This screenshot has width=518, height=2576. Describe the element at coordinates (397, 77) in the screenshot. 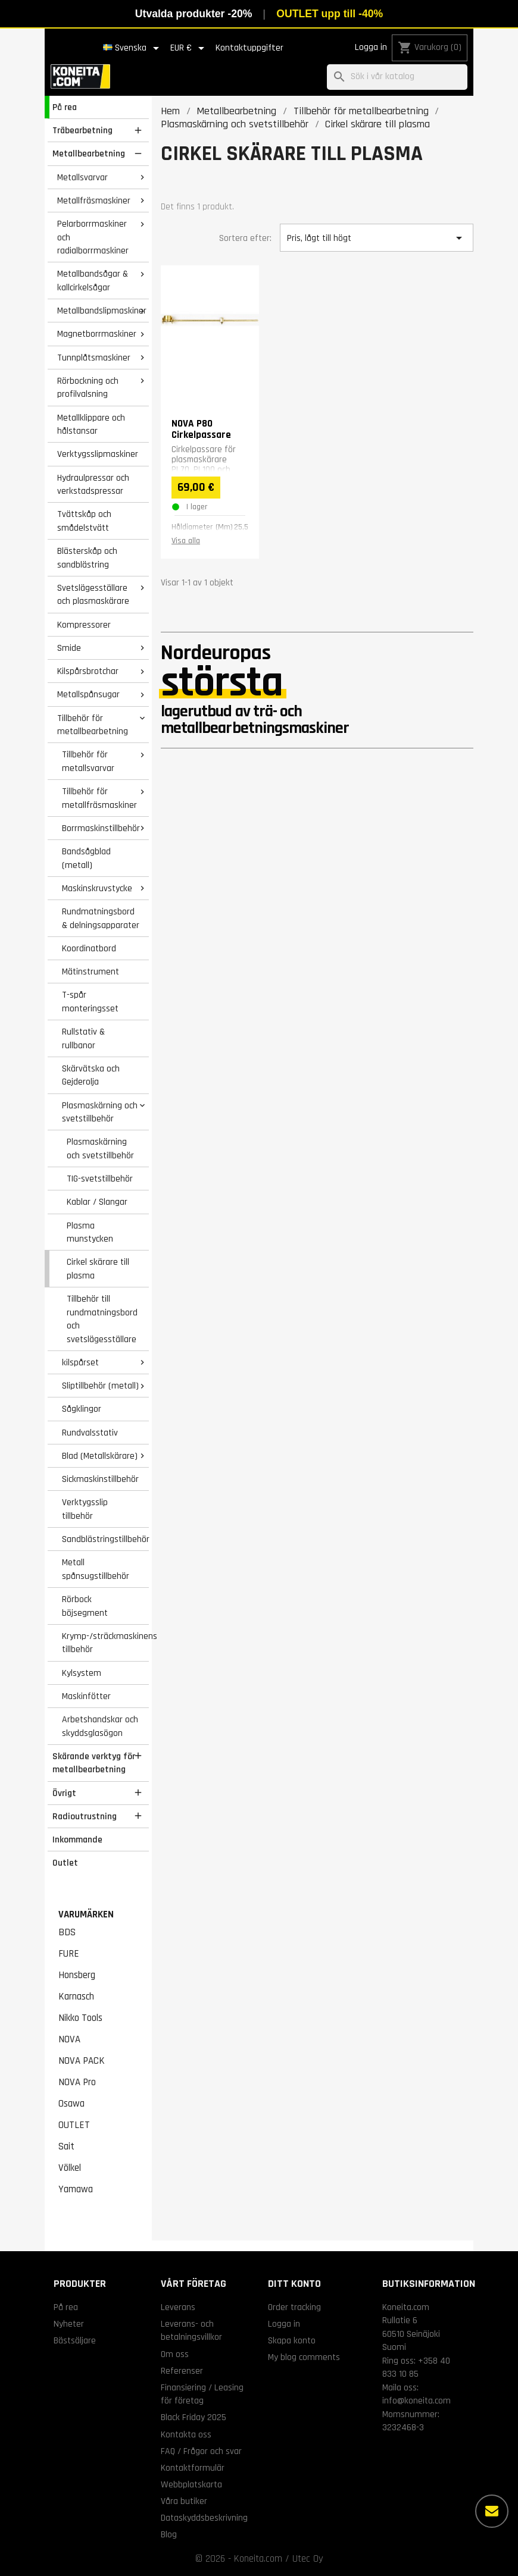

I see `[Sök]` at that location.